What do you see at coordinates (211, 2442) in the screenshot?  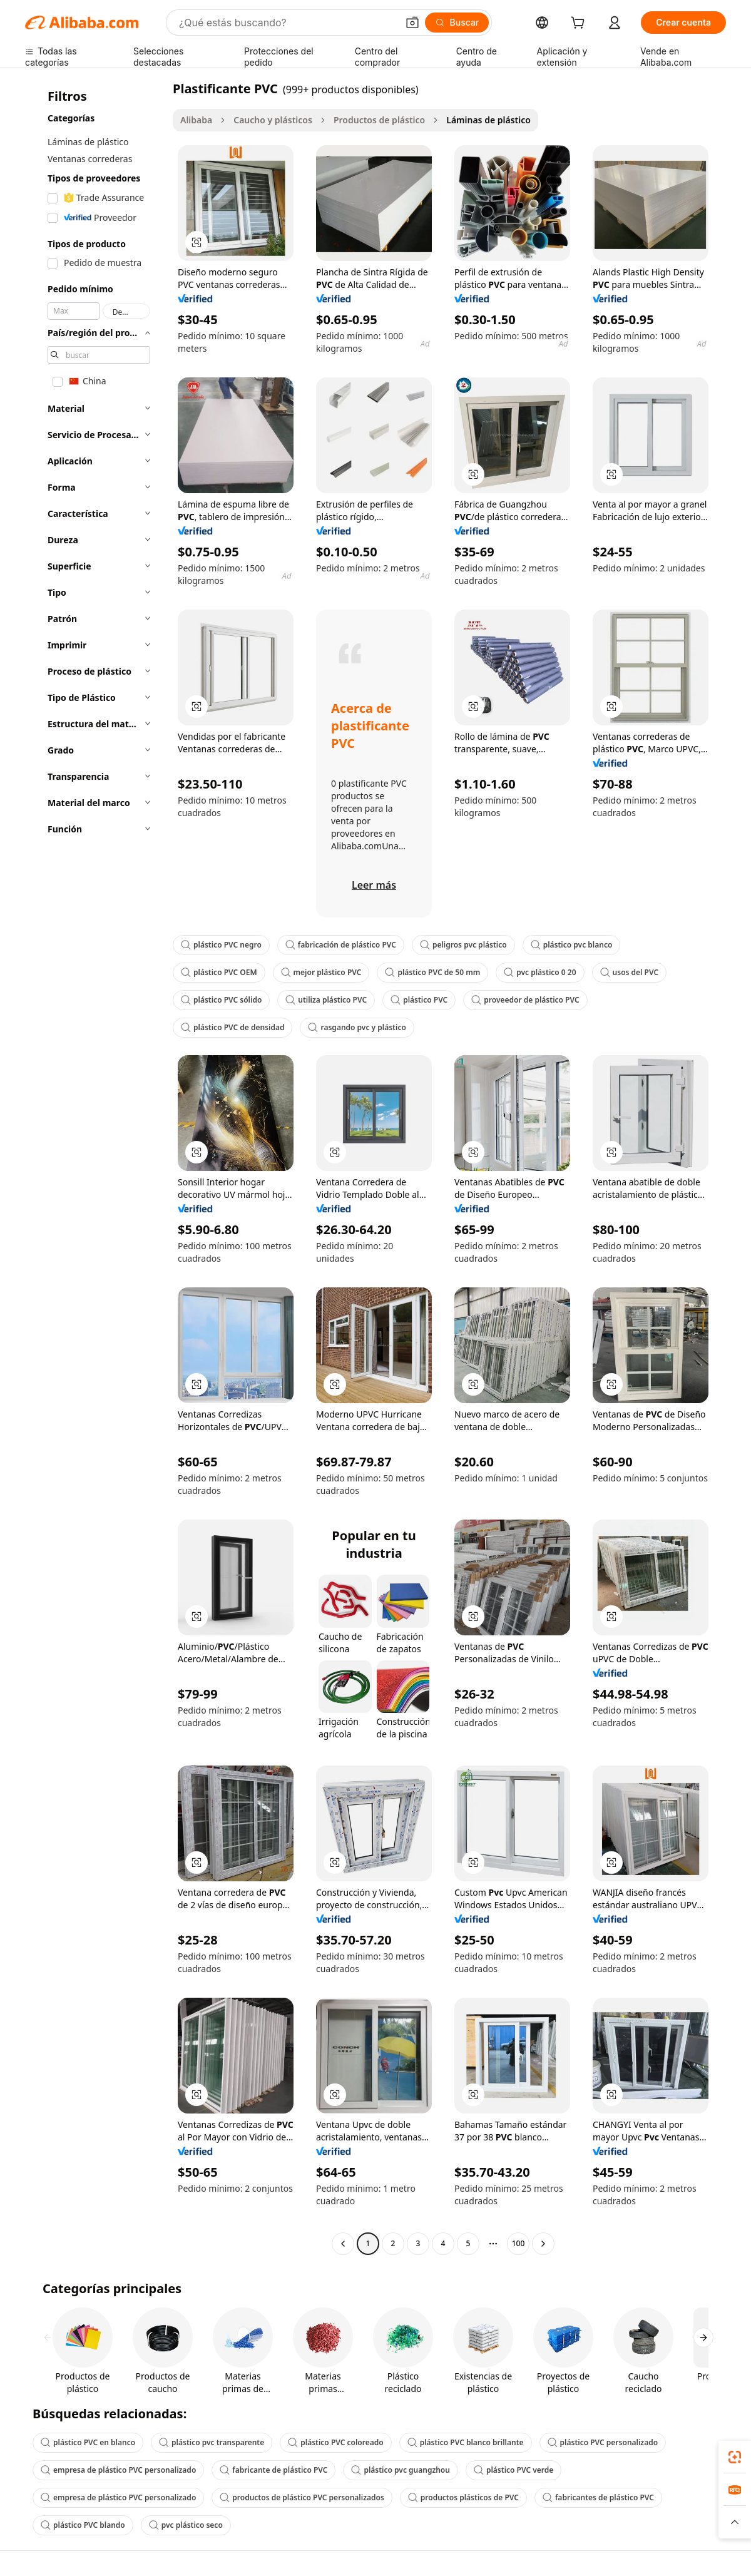 I see `plástico pvc transparente` at bounding box center [211, 2442].